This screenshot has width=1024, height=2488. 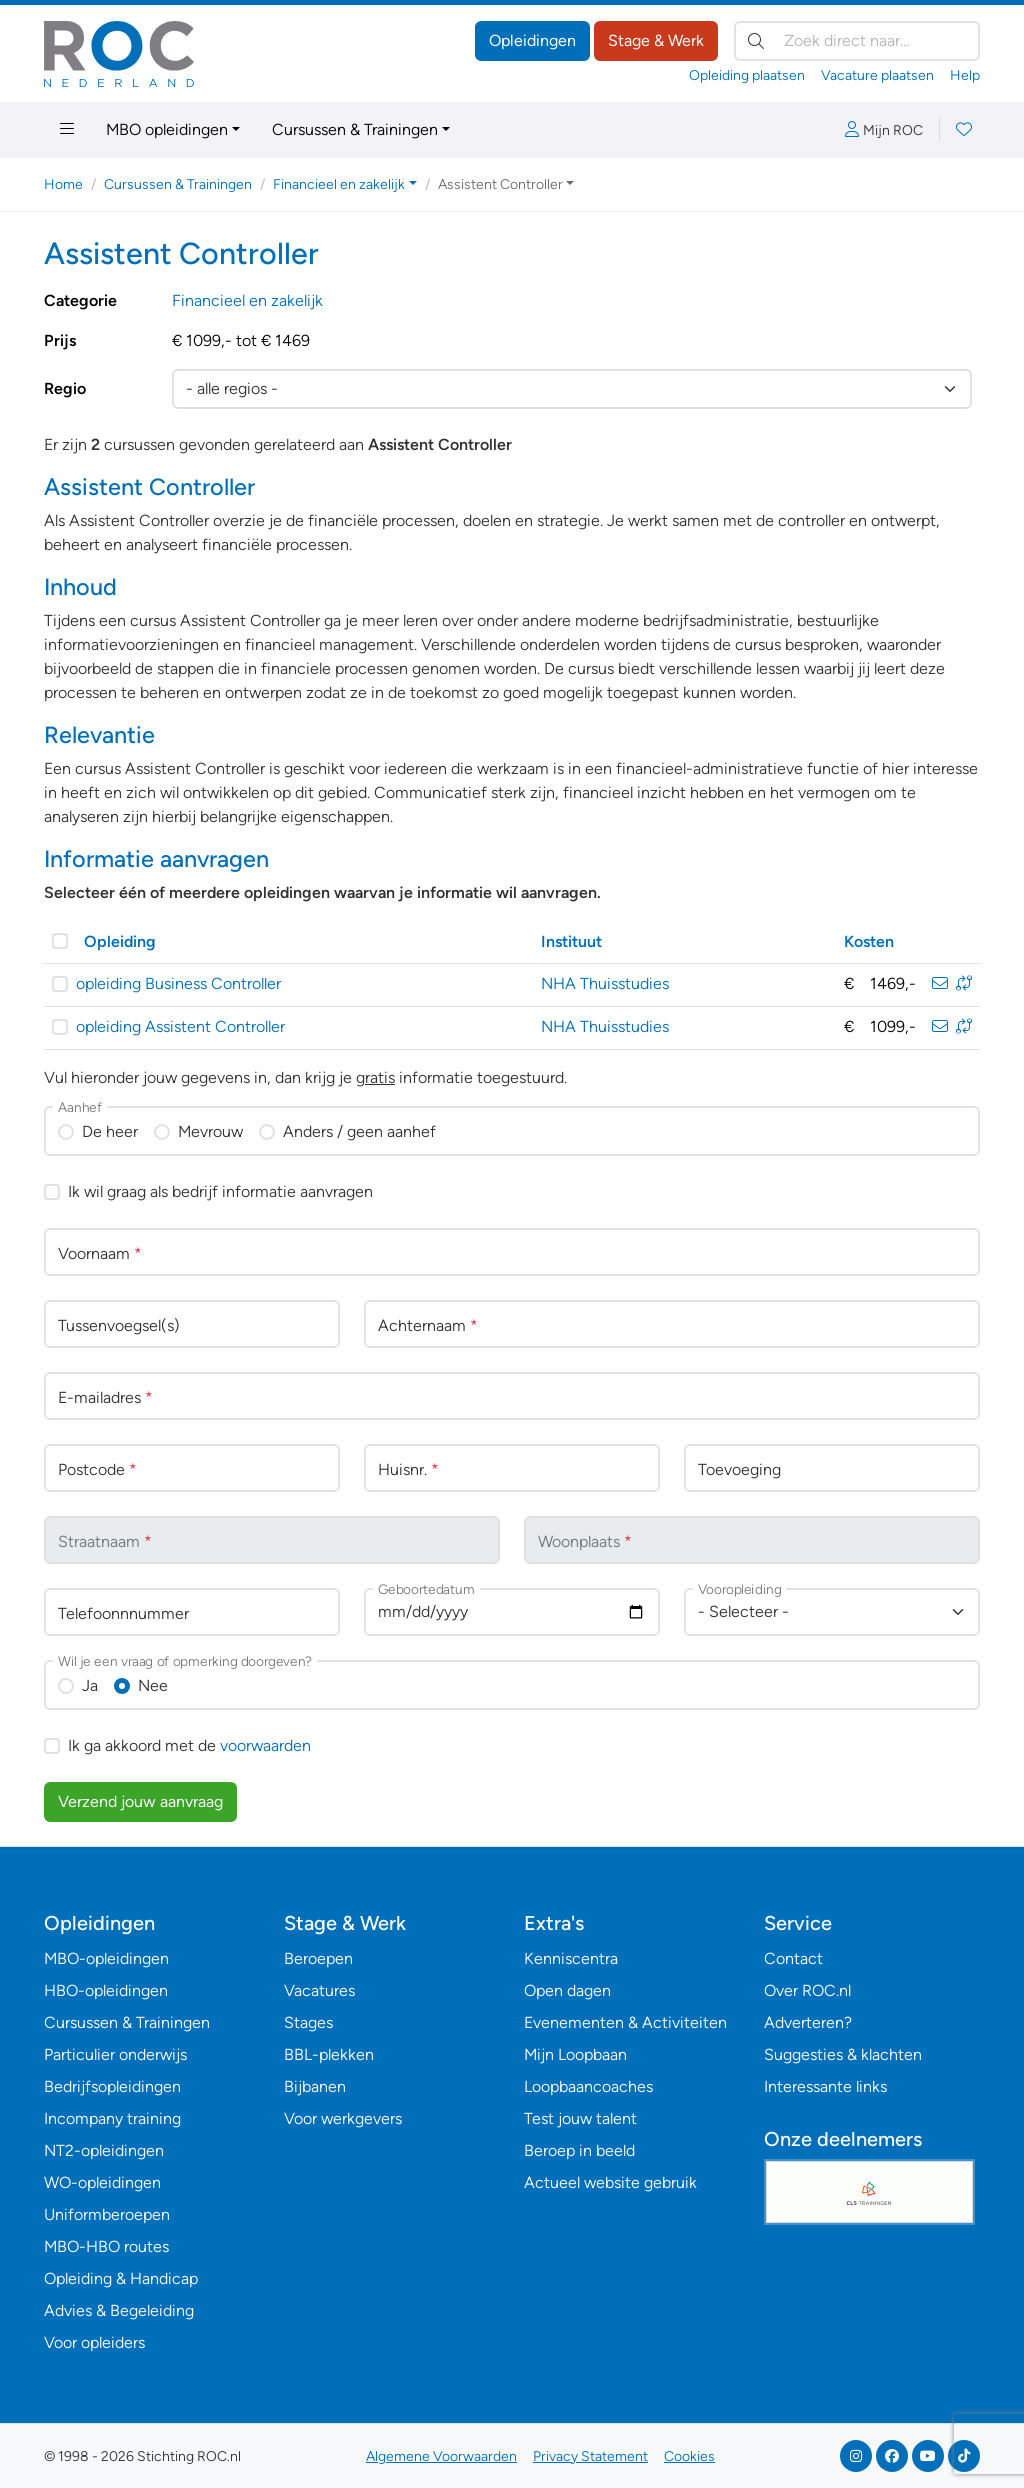 I want to click on Nee, so click(x=153, y=1685).